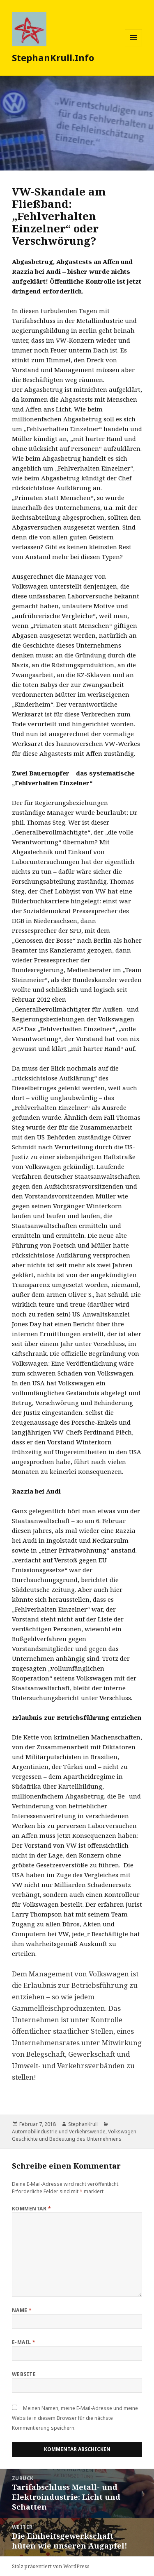 Image resolution: width=154 pixels, height=2576 pixels. Describe the element at coordinates (22, 2310) in the screenshot. I see `Name` at that location.